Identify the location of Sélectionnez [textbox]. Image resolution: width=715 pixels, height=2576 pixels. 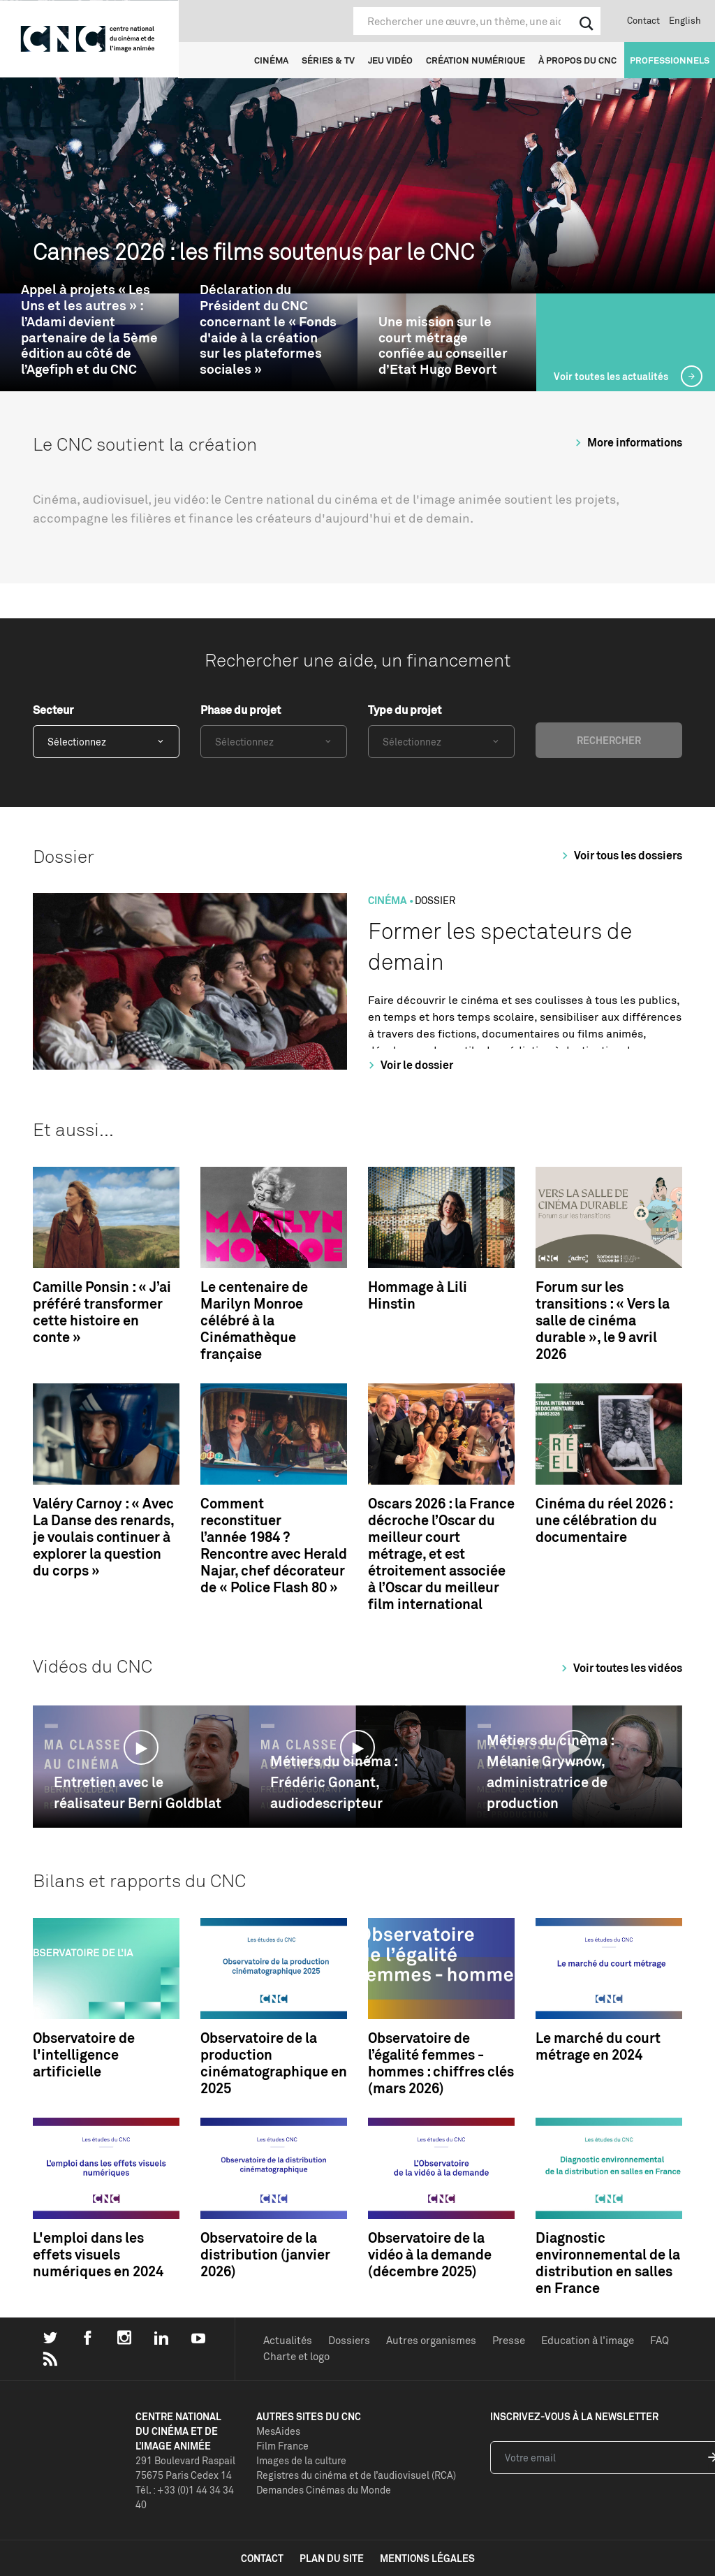
(76, 742).